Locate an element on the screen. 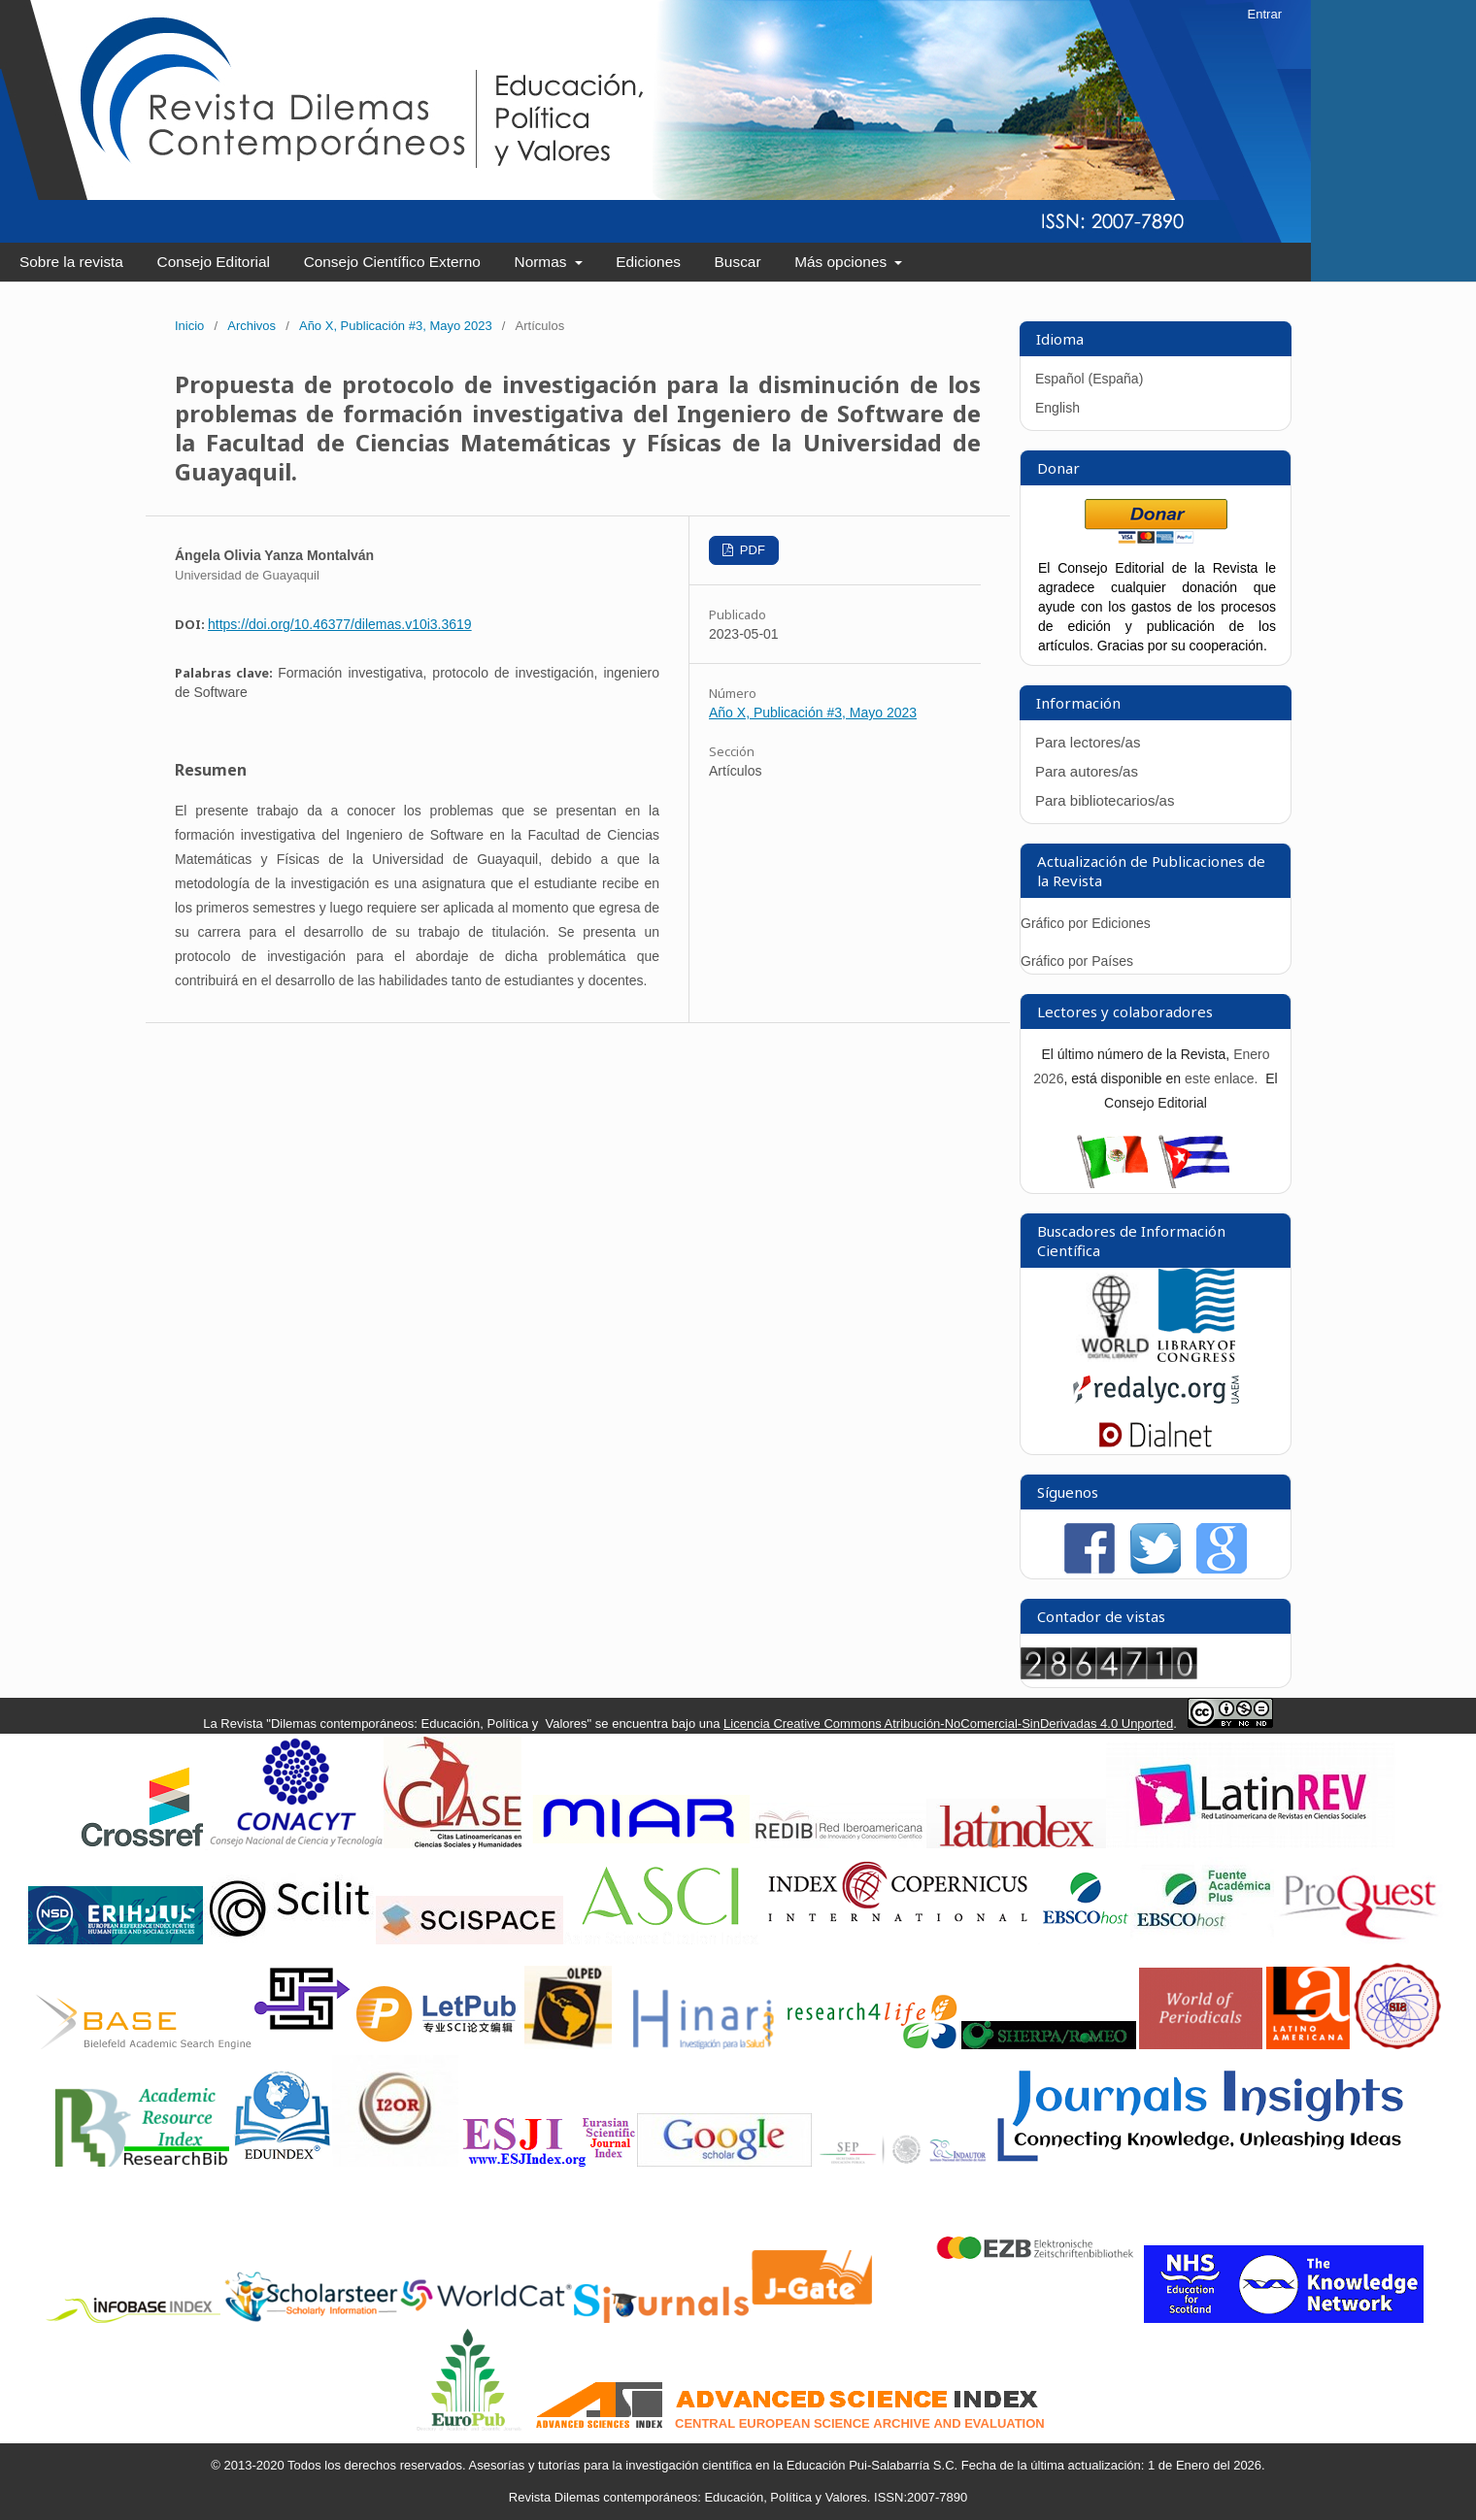 This screenshot has height=2520, width=1476. Consejo Editorial is located at coordinates (213, 261).